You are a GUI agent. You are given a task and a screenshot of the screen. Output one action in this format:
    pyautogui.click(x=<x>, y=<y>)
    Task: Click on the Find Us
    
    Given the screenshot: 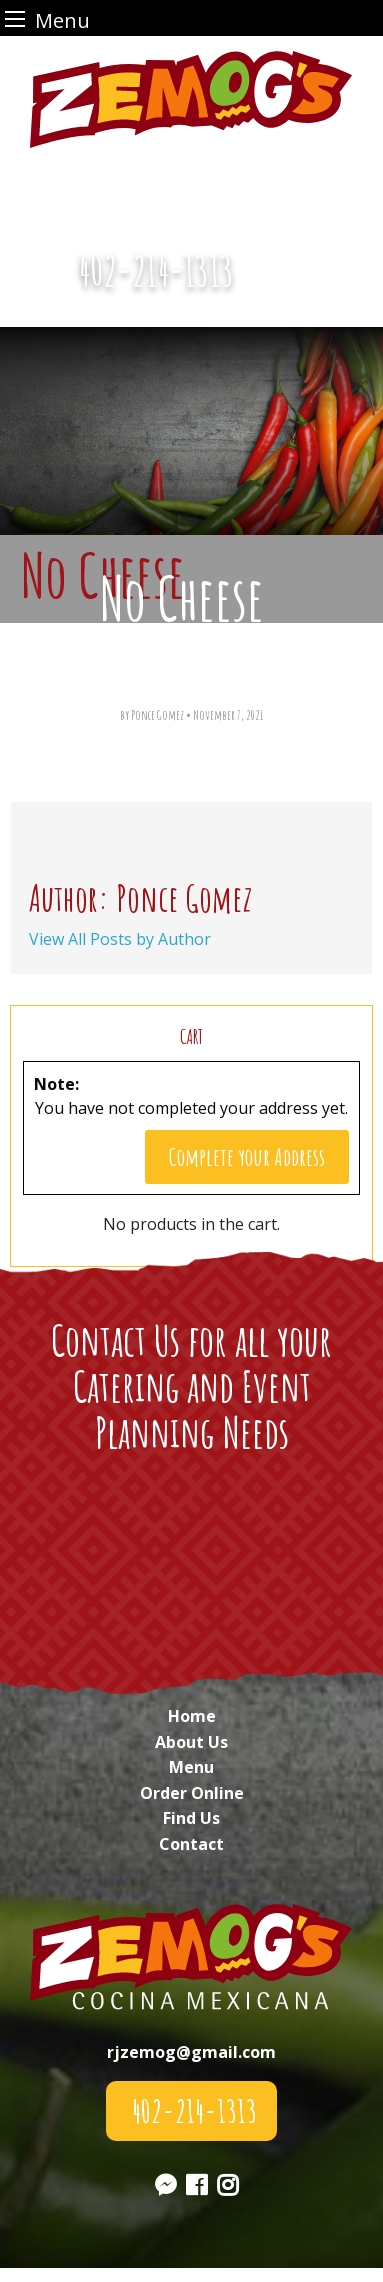 What is the action you would take?
    pyautogui.click(x=191, y=1818)
    